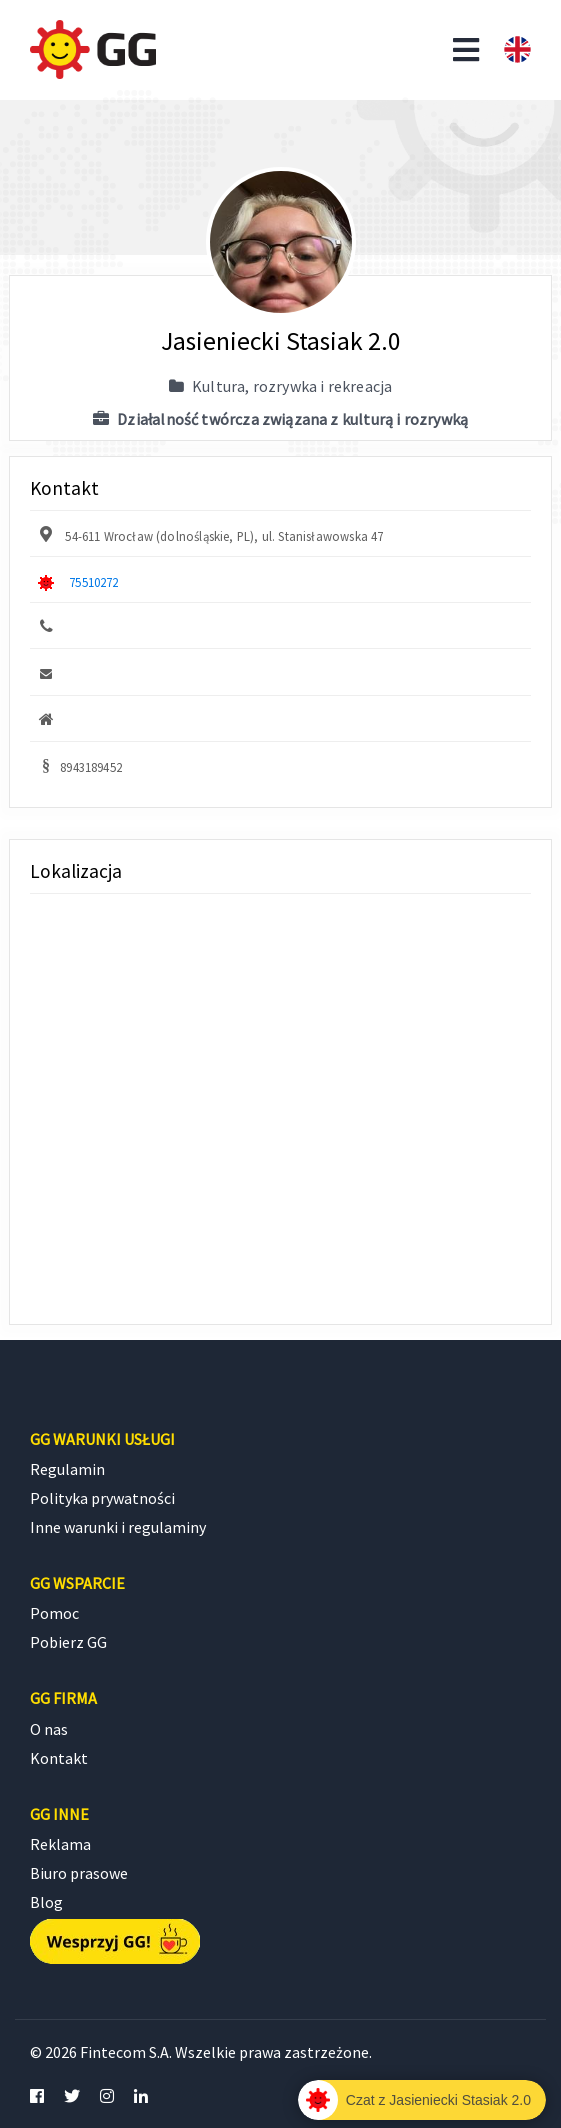 Image resolution: width=561 pixels, height=2128 pixels. I want to click on Biuro prasowe, so click(79, 1873).